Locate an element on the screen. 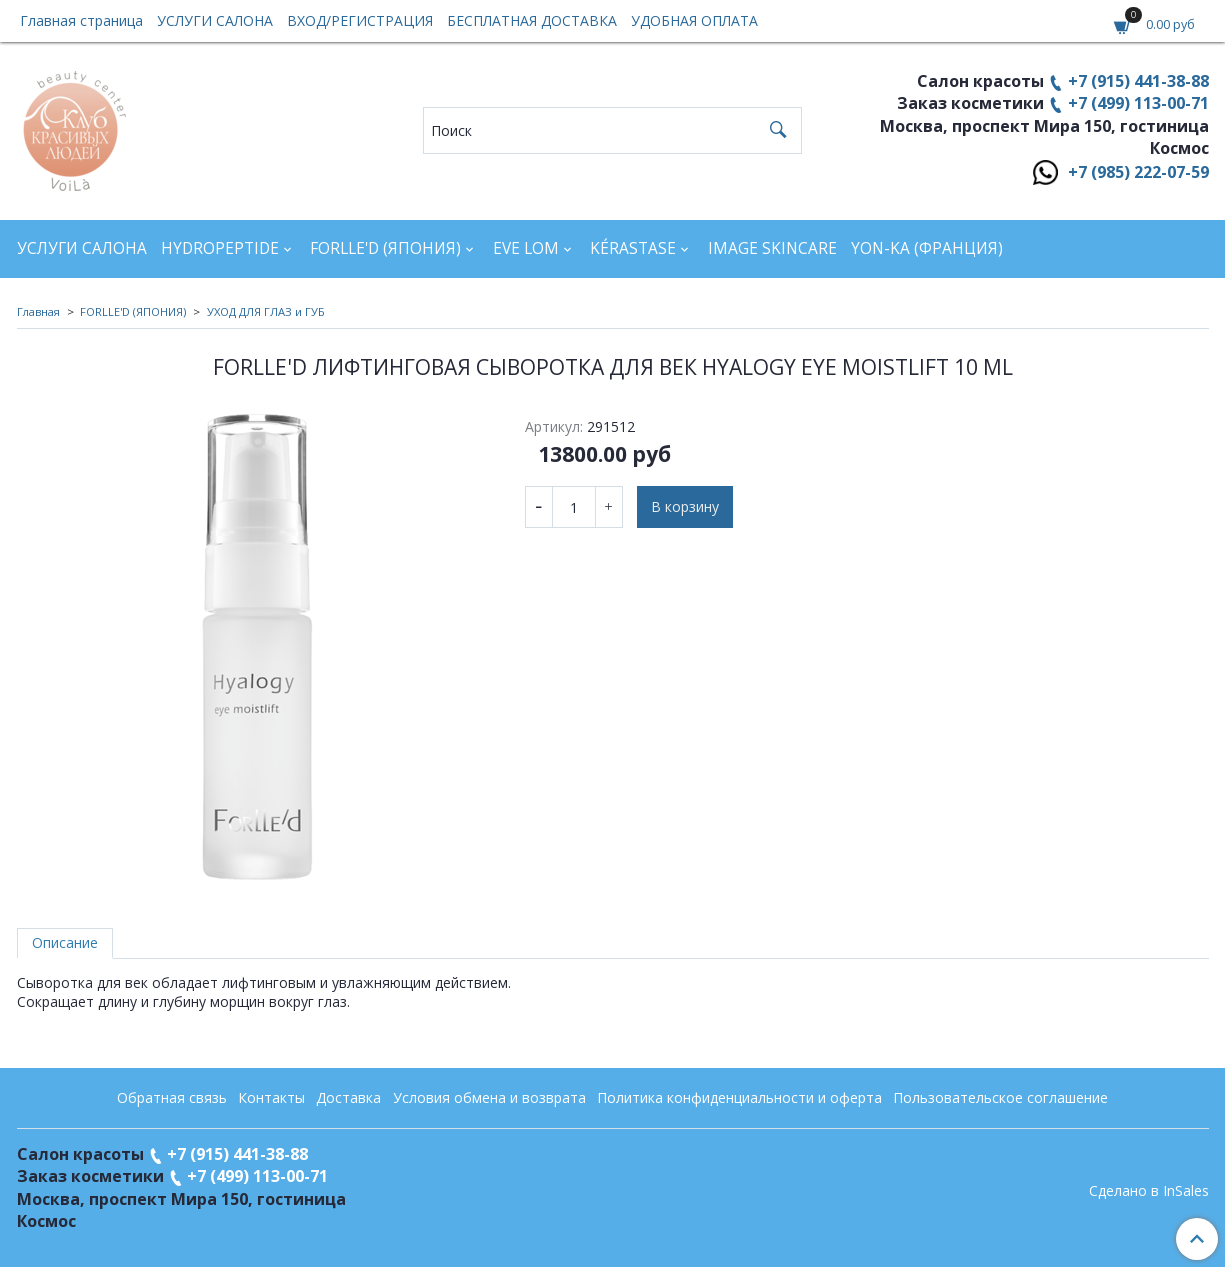  УДОБНАЯ ОПЛАТА is located at coordinates (694, 20).